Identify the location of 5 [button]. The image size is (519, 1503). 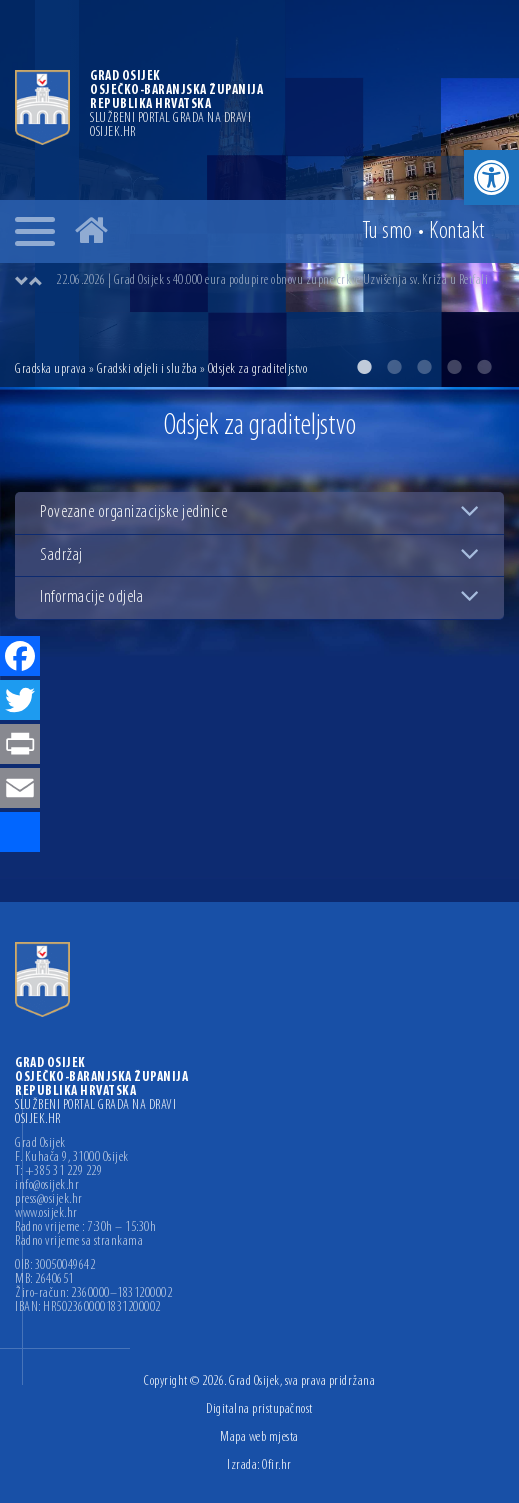
(484, 367).